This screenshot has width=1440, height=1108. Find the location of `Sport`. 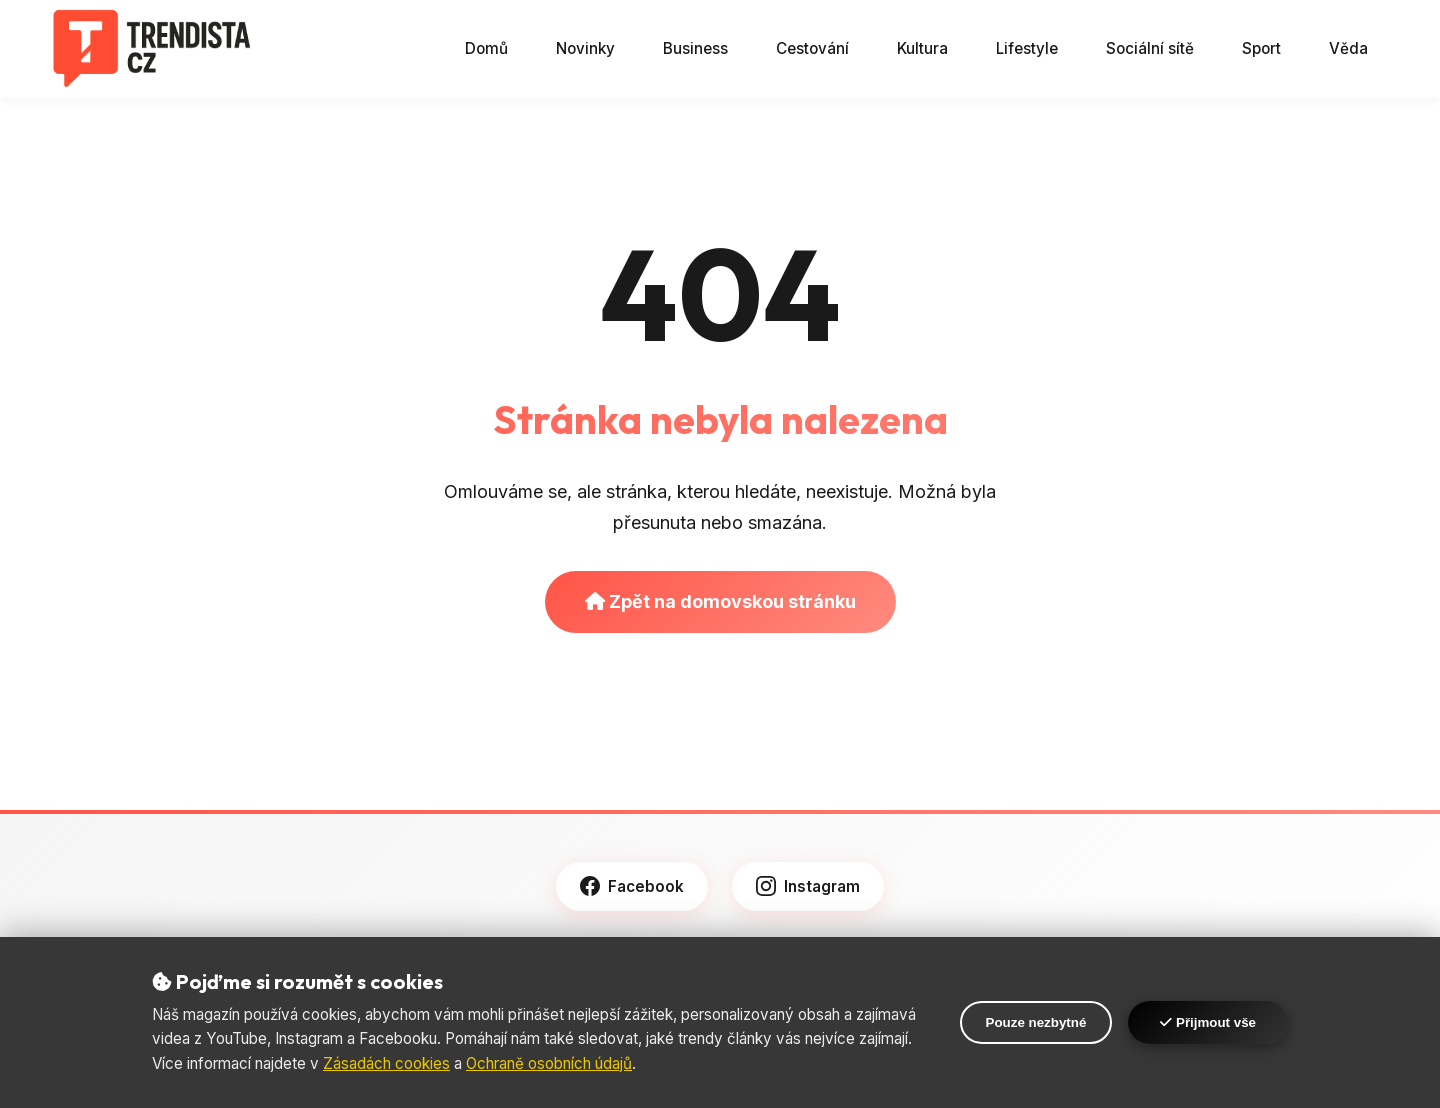

Sport is located at coordinates (1261, 48).